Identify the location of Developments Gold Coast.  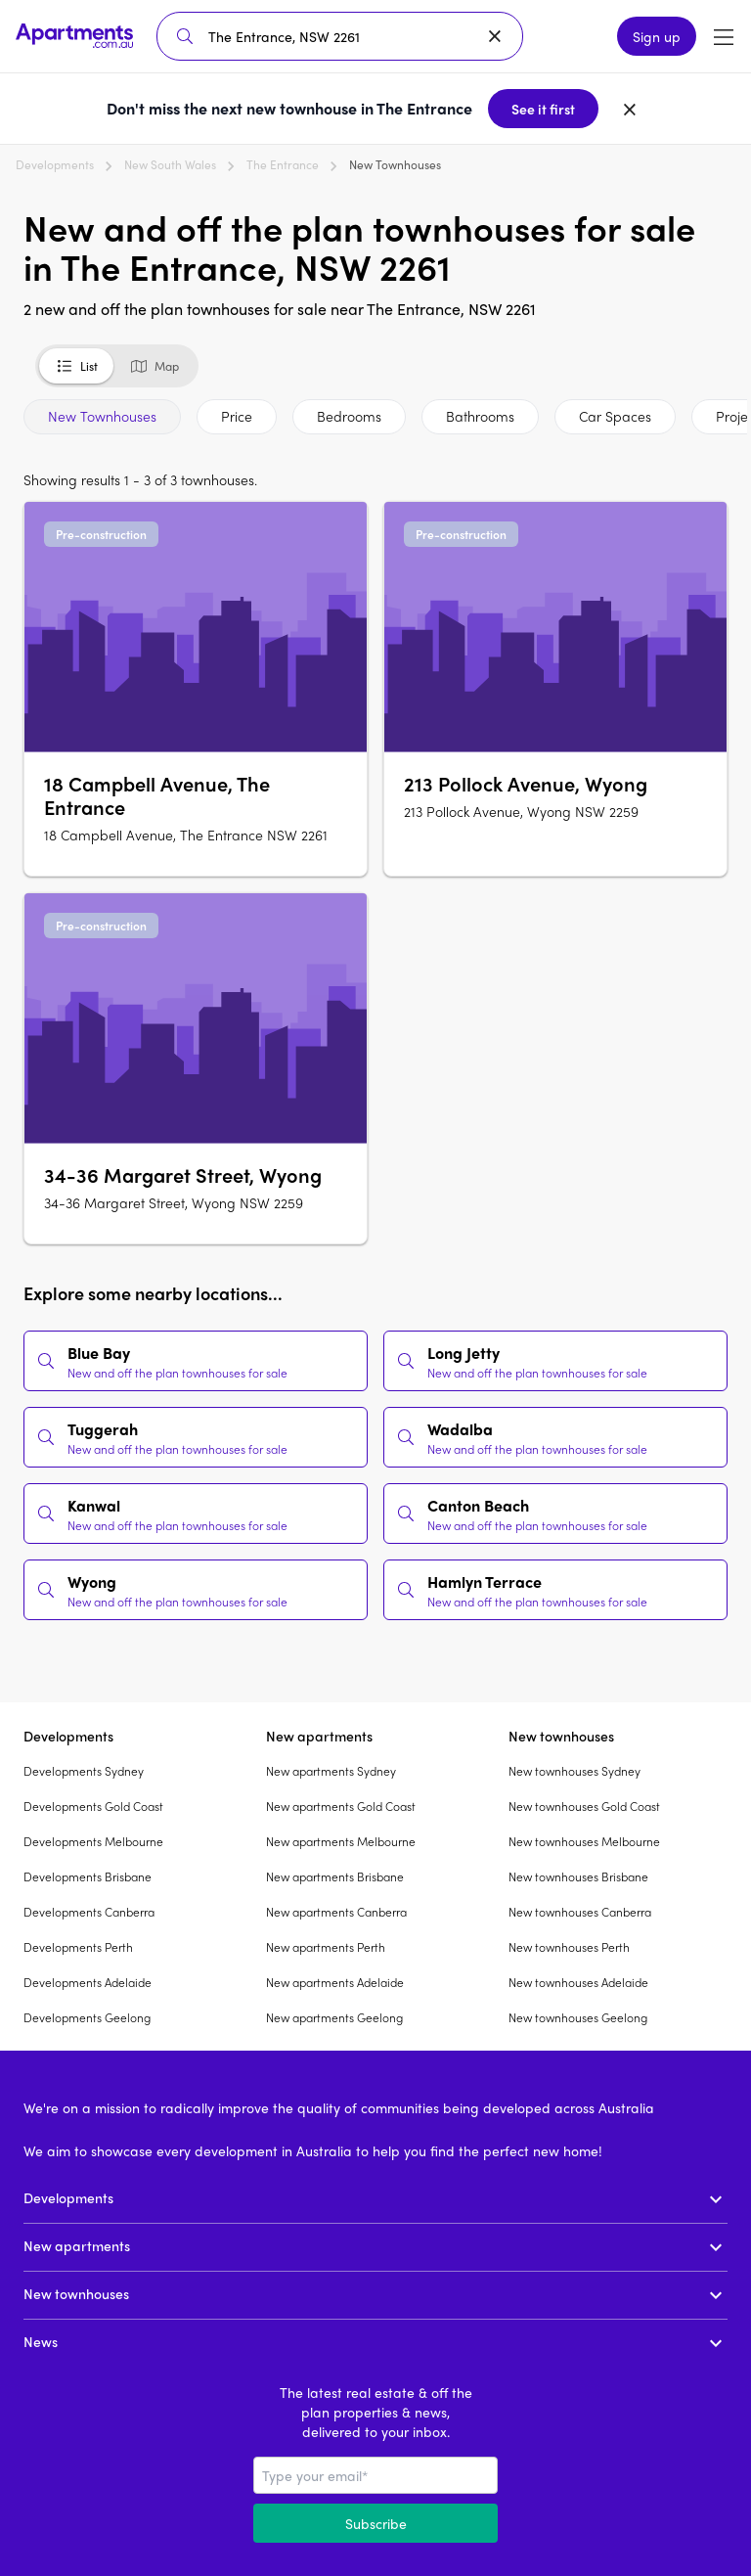
(93, 1806).